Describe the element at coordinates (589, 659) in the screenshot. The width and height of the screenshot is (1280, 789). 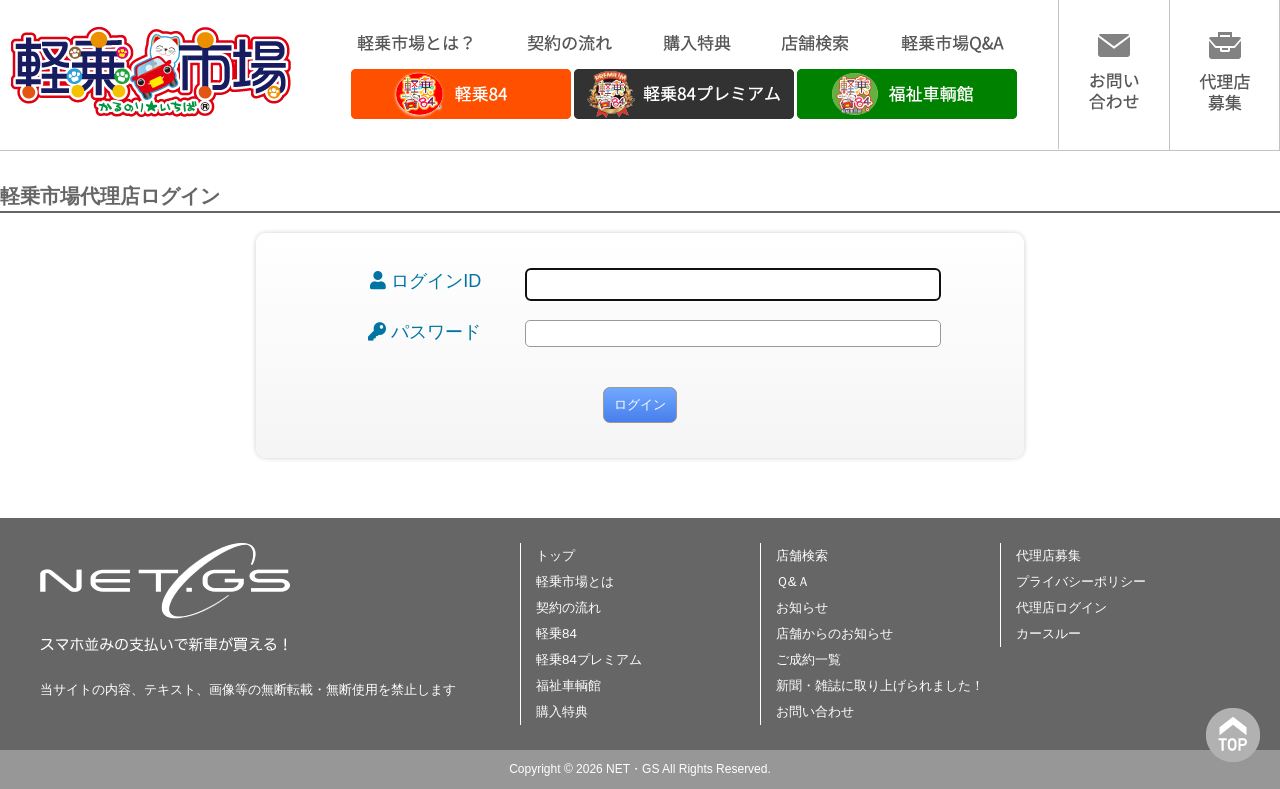
I see `軽乗84プレミアム` at that location.